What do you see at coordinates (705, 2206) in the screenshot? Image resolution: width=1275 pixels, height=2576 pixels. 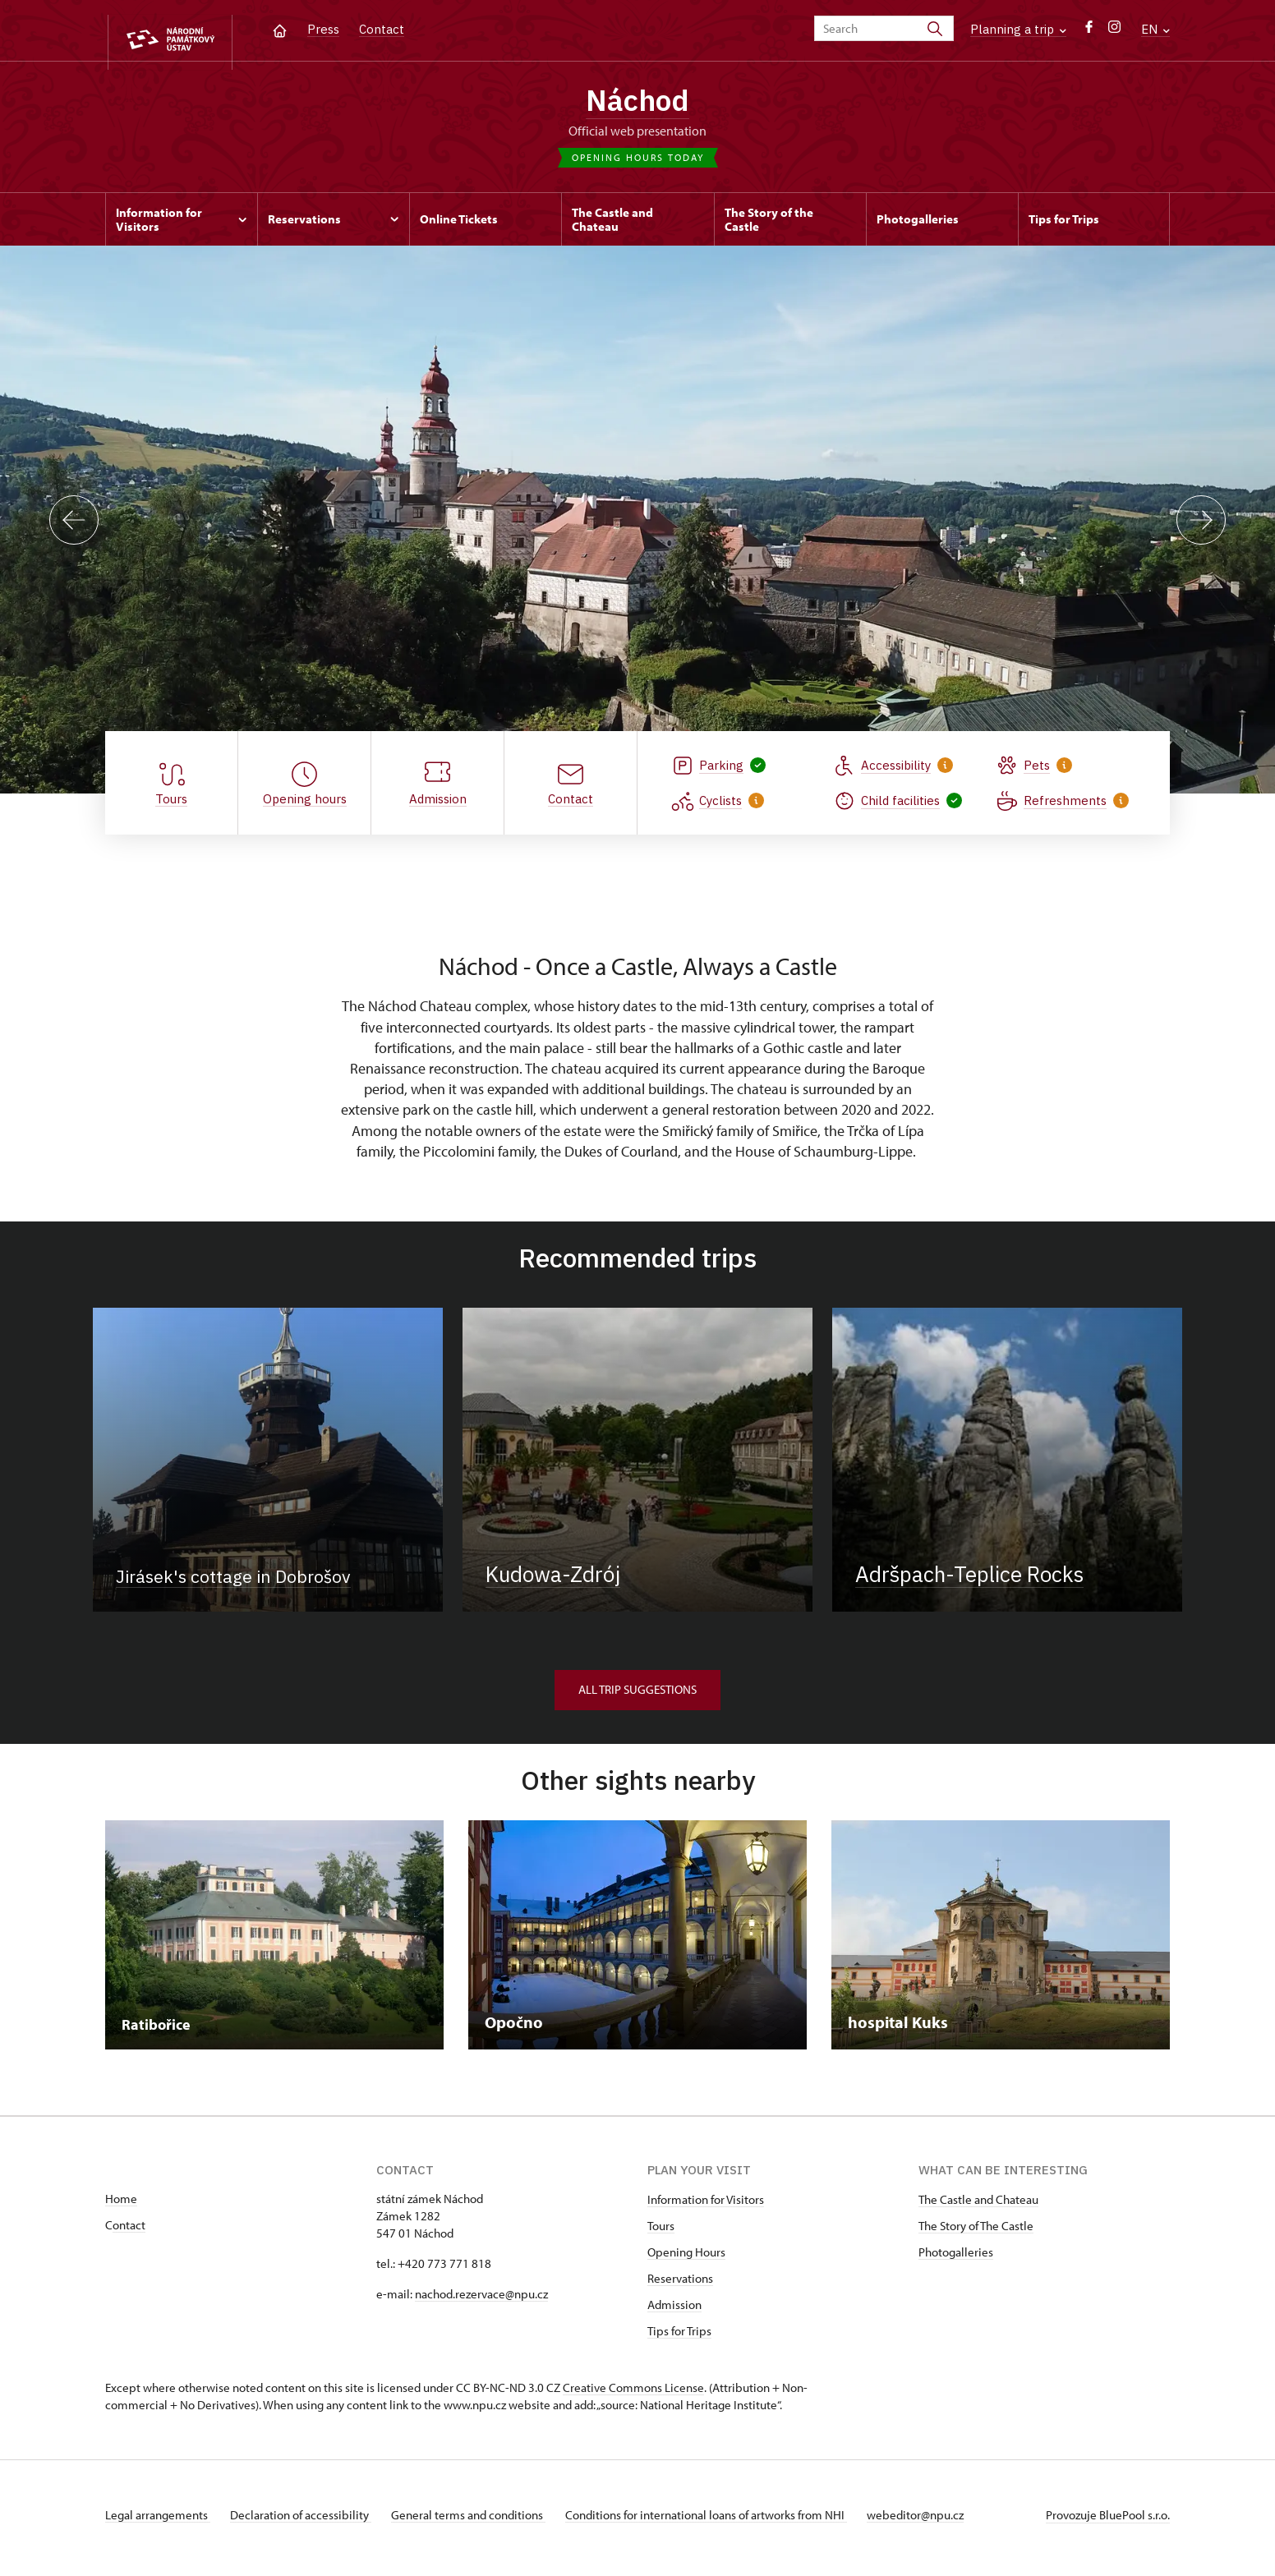 I see `Information for Visitors` at bounding box center [705, 2206].